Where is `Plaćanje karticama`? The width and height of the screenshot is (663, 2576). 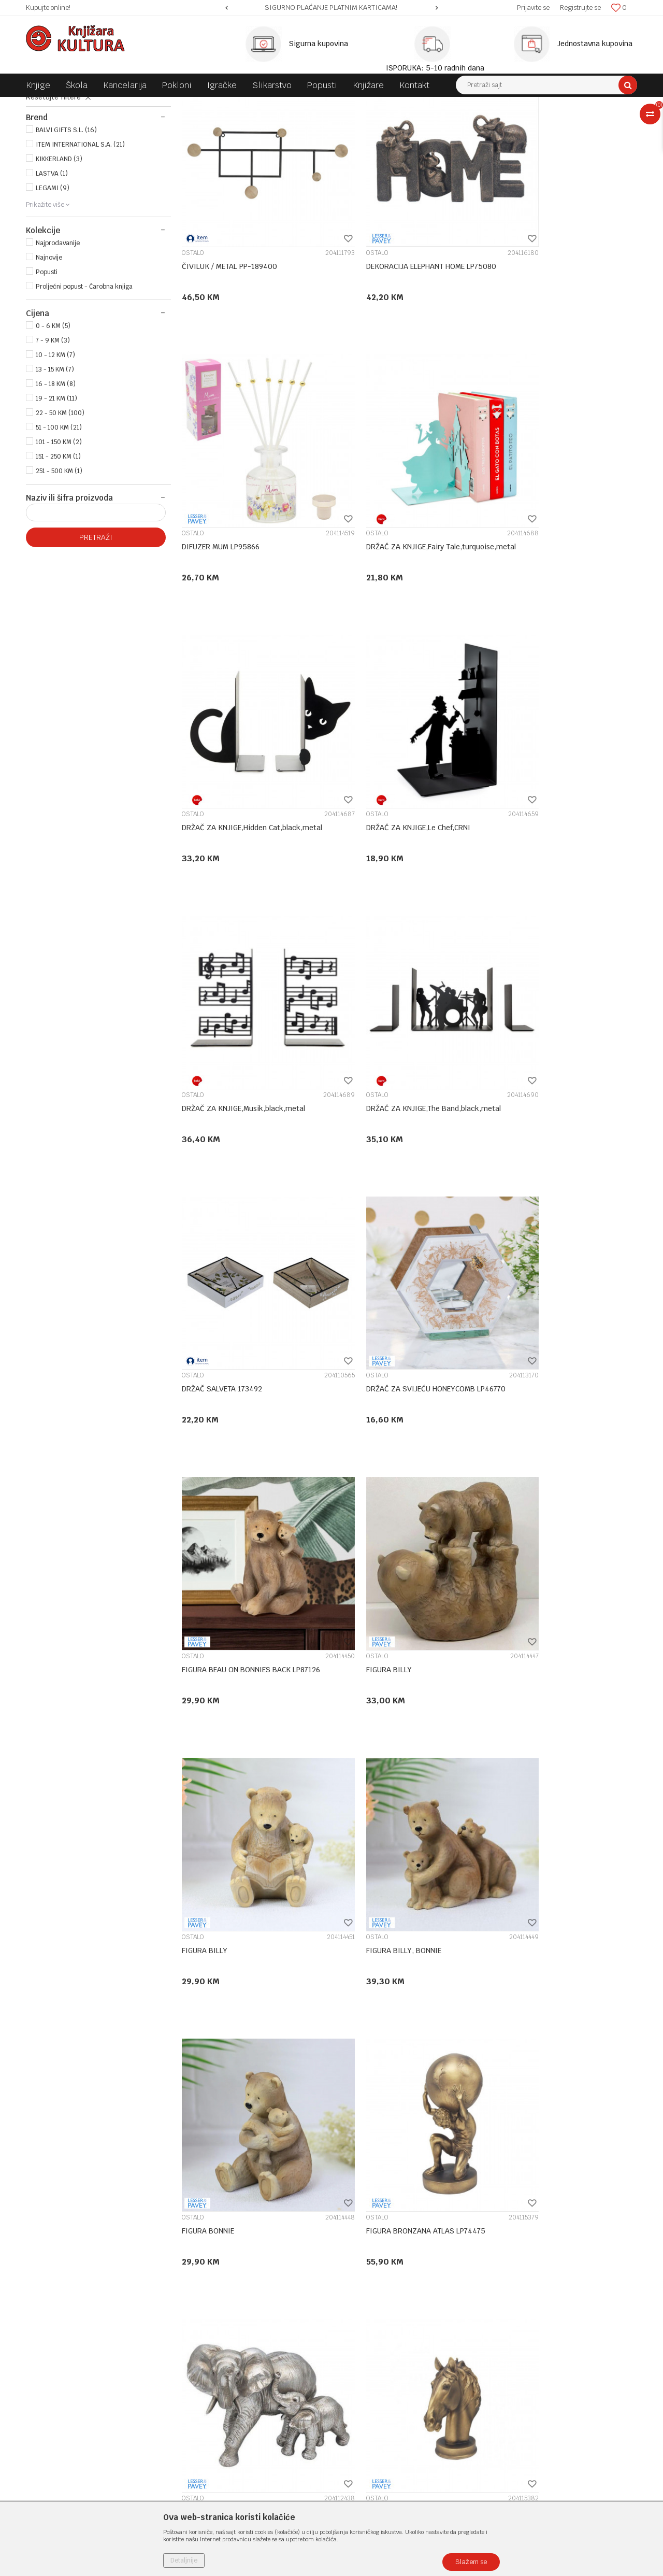 Plaćanje karticama is located at coordinates (369, 2347).